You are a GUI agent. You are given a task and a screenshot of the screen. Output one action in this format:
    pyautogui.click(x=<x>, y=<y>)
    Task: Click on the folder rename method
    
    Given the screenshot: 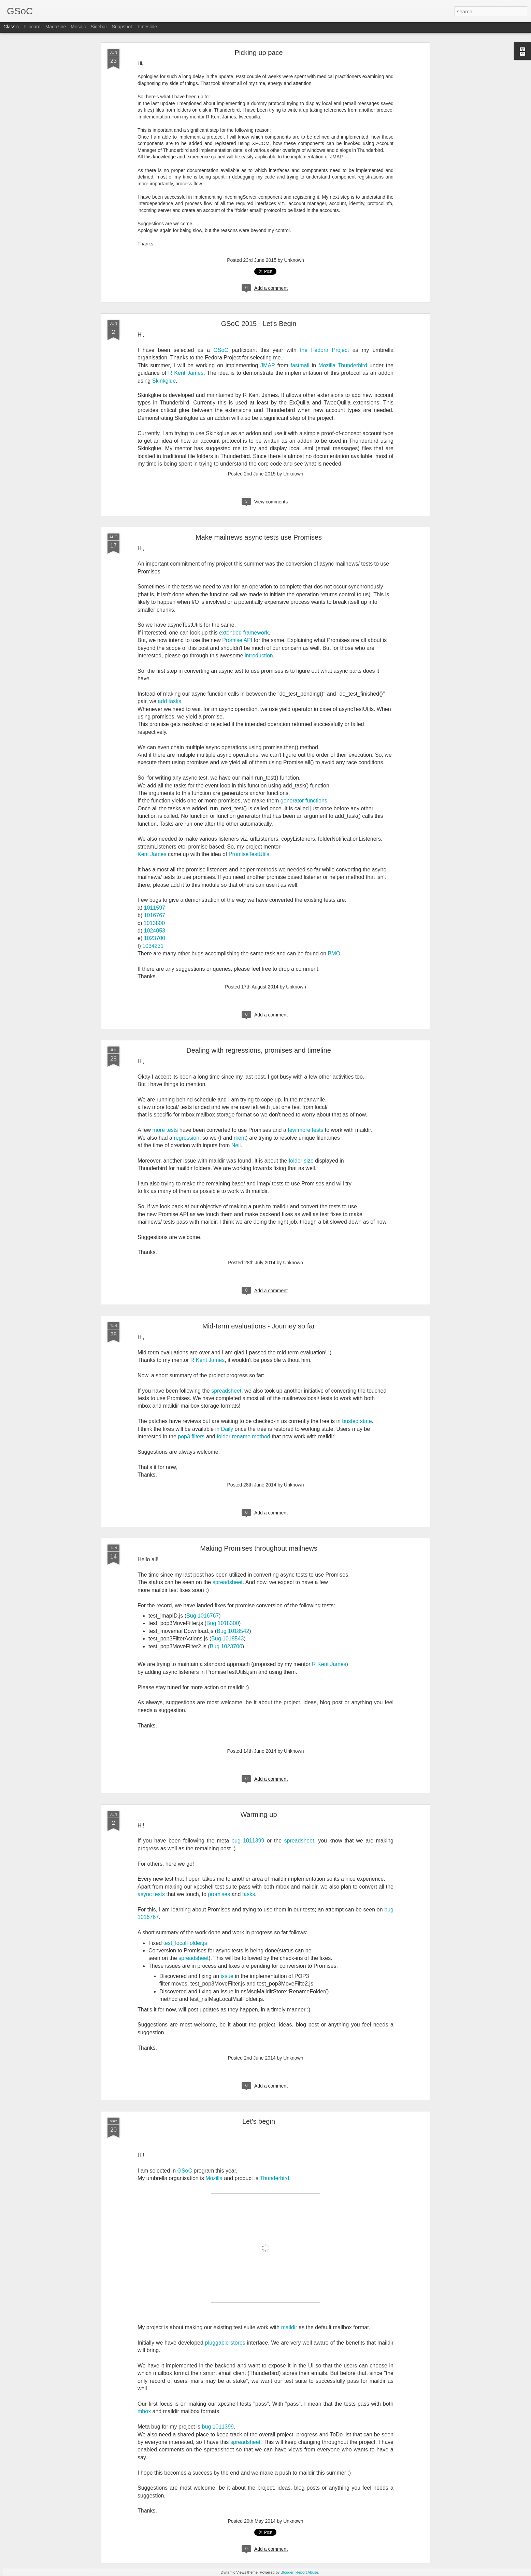 What is the action you would take?
    pyautogui.click(x=243, y=1436)
    